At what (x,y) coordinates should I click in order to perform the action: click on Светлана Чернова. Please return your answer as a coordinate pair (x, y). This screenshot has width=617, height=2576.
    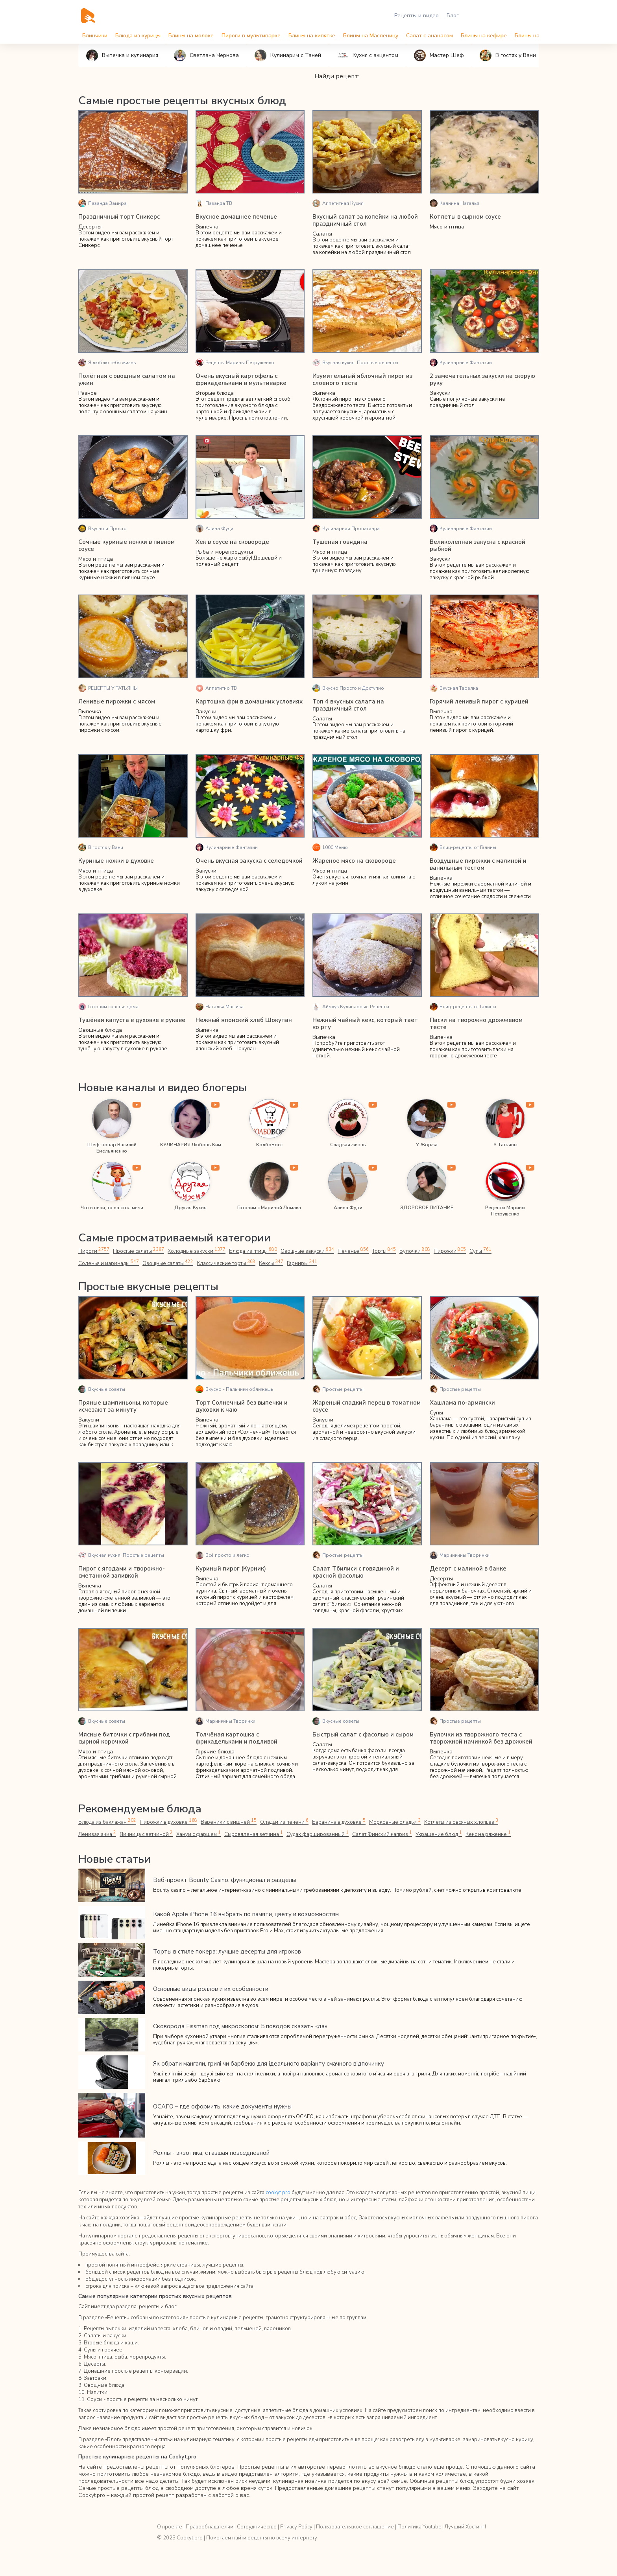
    Looking at the image, I should click on (206, 55).